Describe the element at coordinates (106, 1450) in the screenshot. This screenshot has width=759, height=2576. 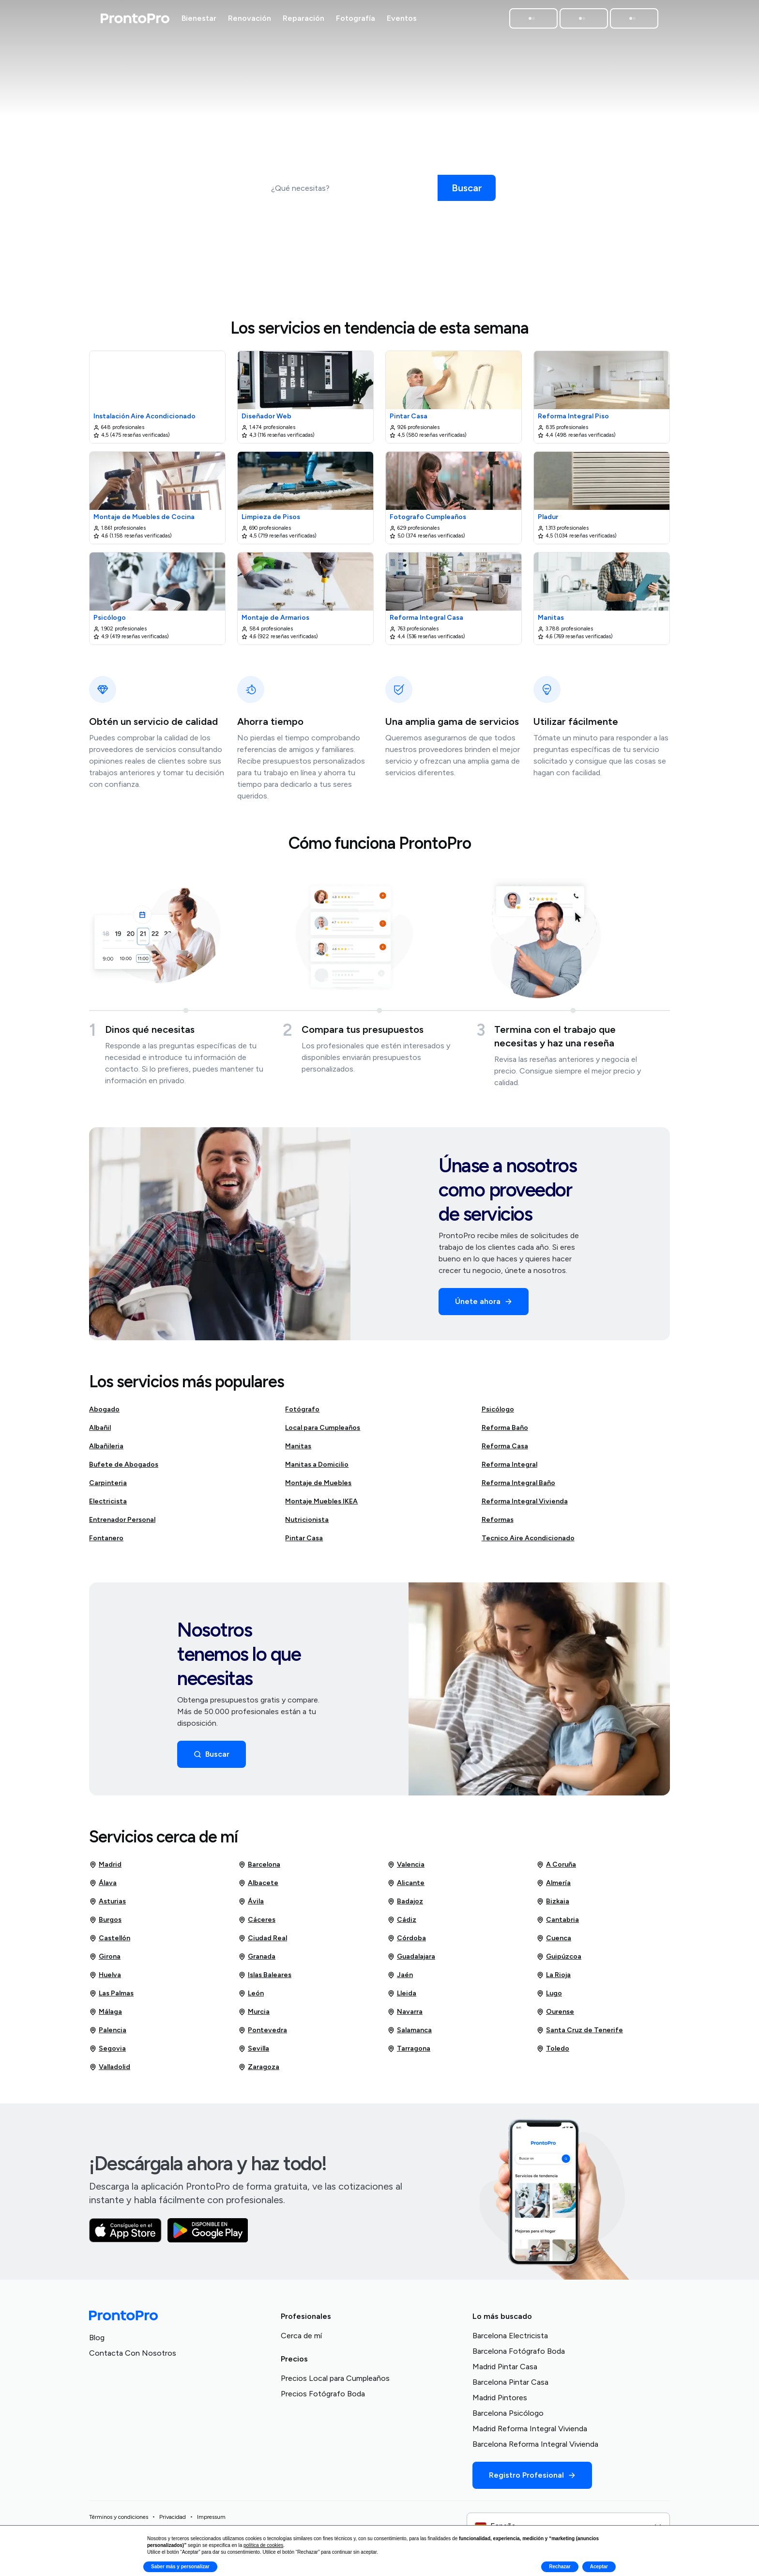
I see `Albañileria` at that location.